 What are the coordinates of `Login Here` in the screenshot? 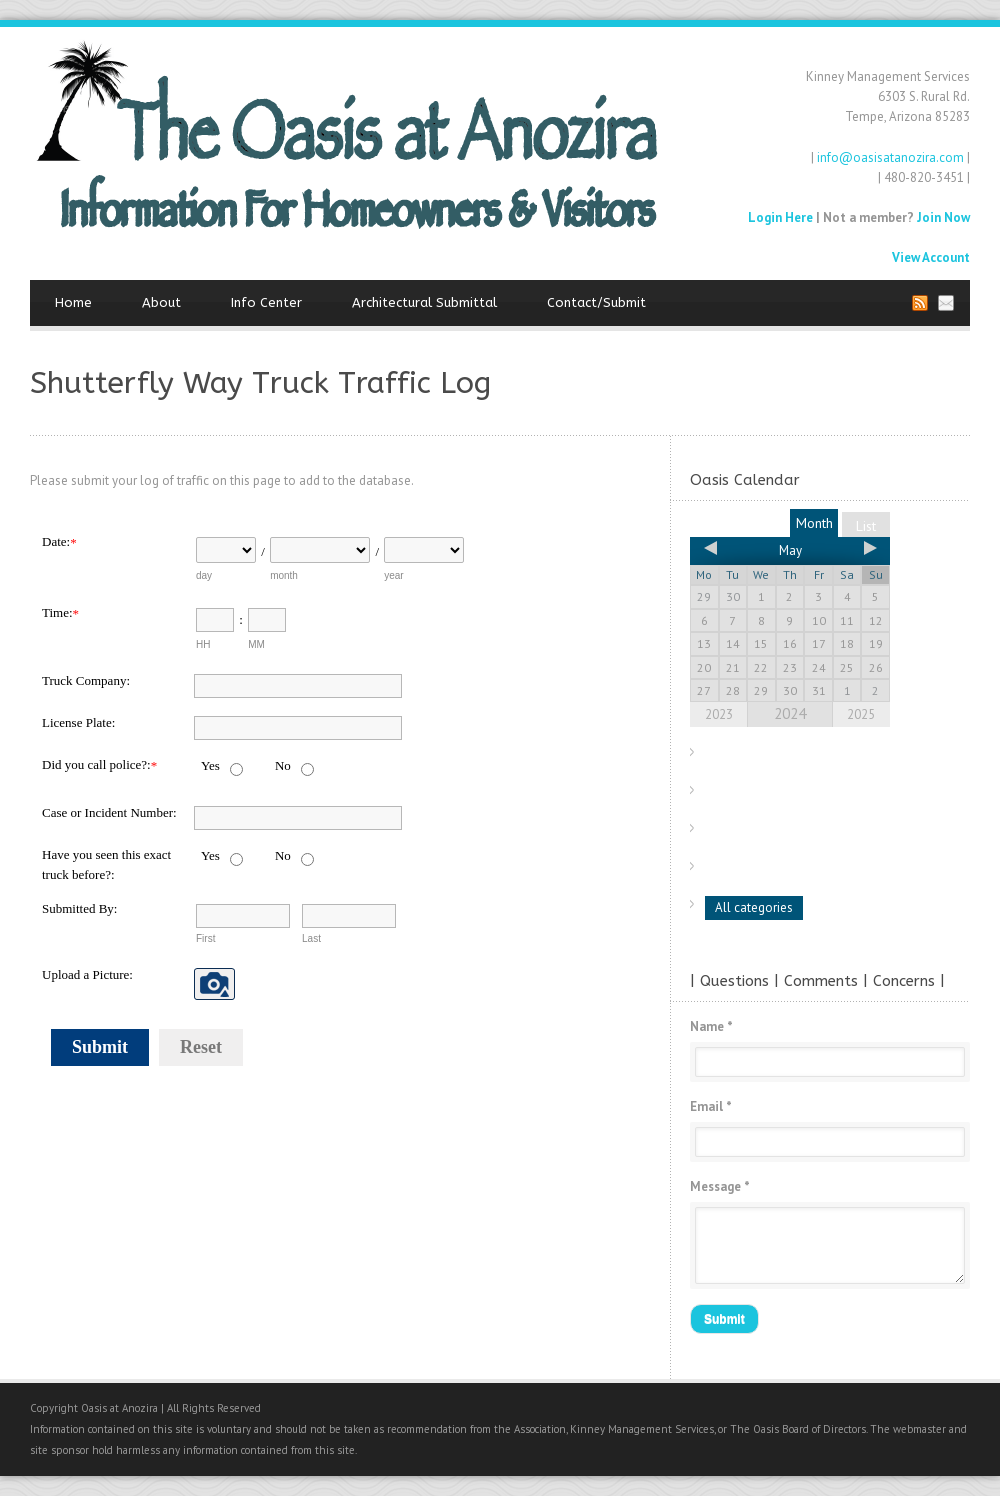 It's located at (780, 217).